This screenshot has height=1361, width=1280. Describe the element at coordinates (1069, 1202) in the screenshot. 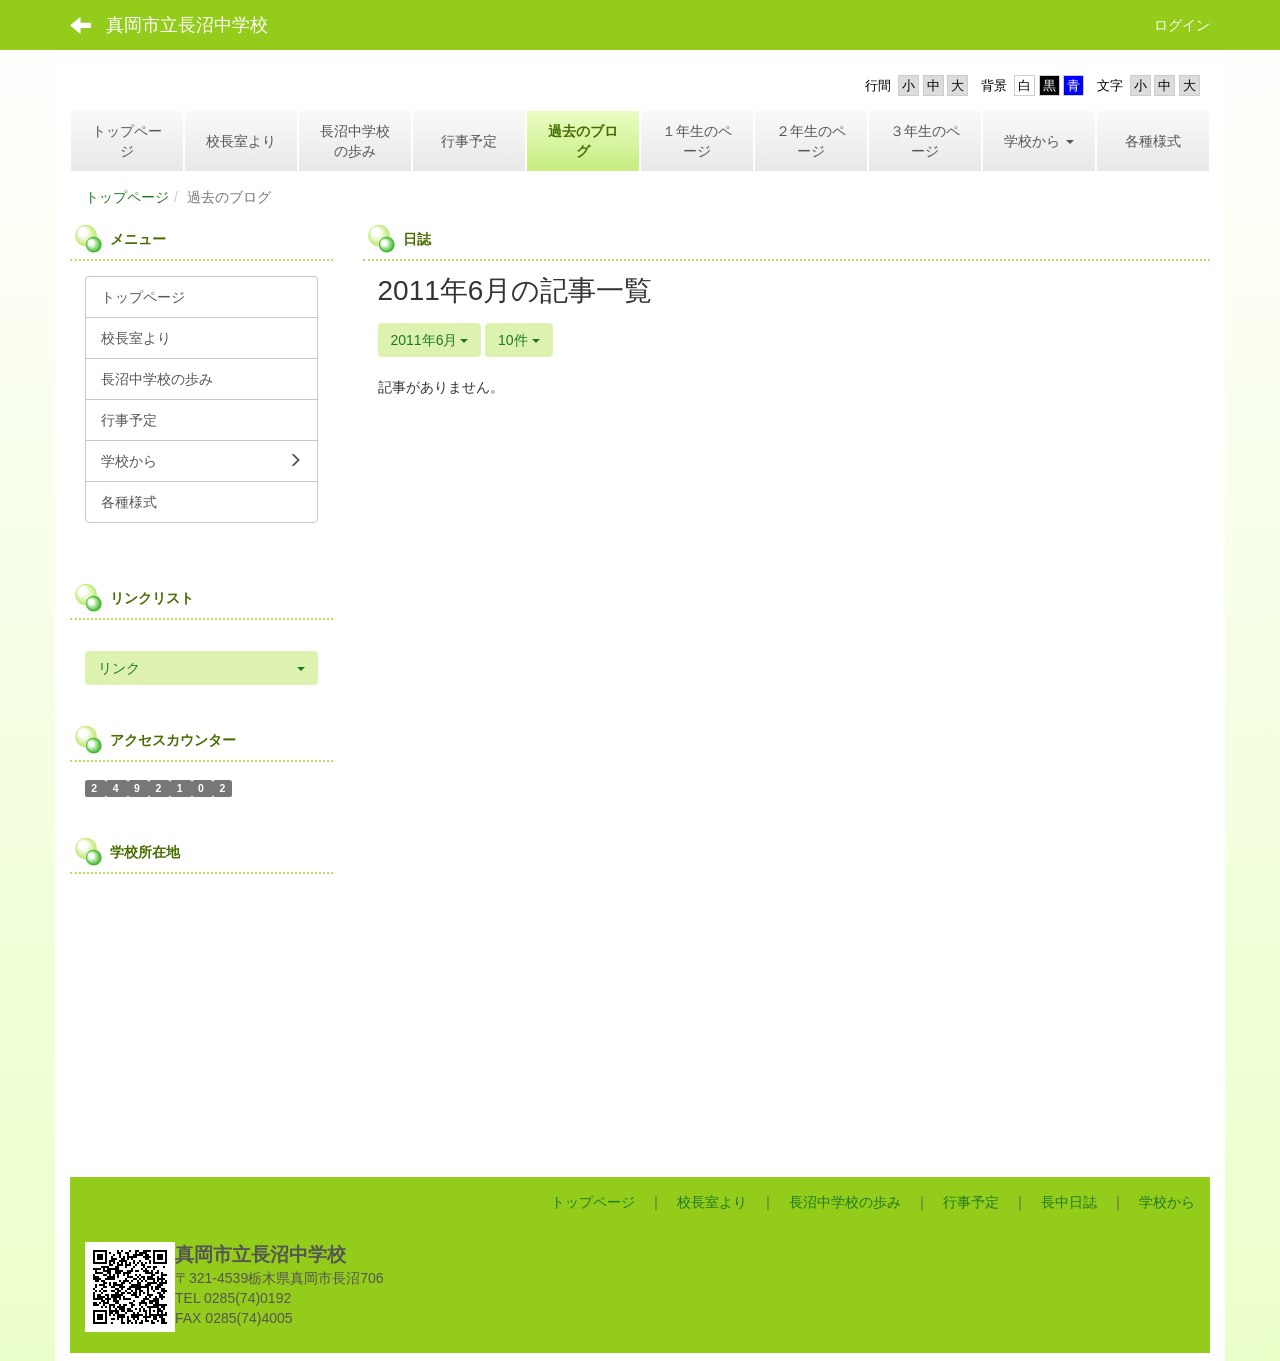

I see `長中日誌` at that location.